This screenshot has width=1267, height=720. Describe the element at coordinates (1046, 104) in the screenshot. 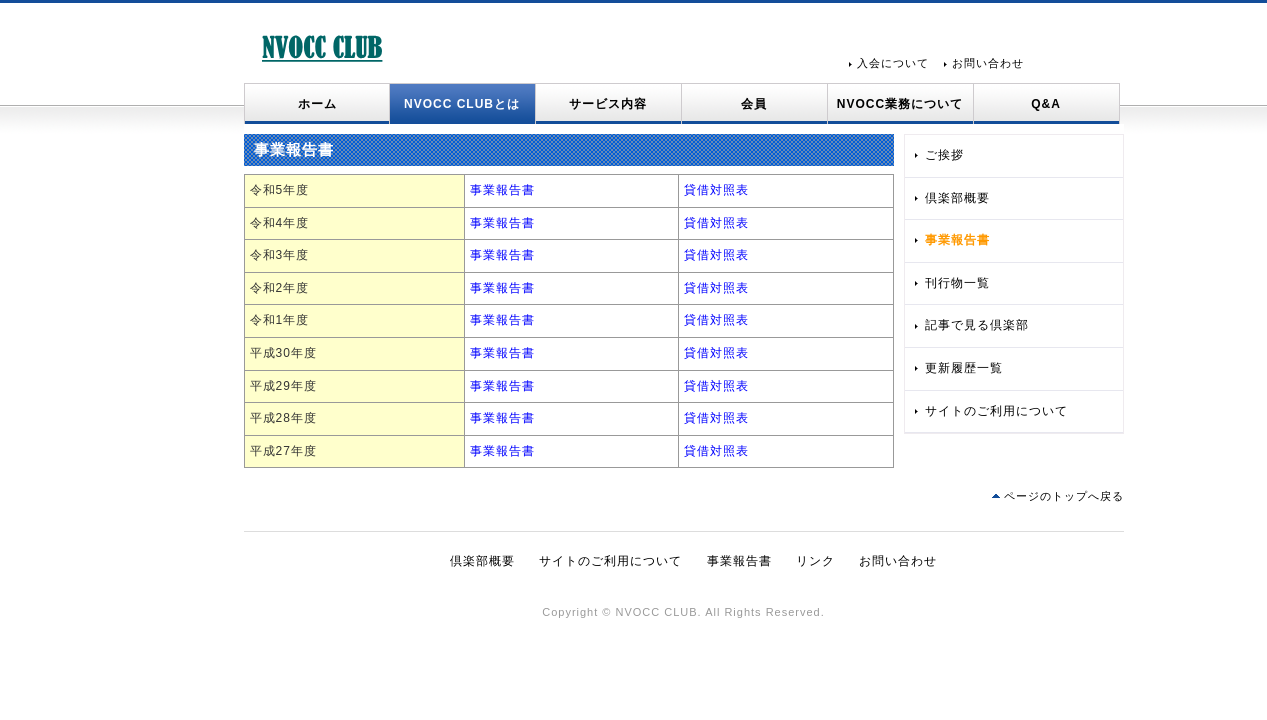

I see `Q&A` at that location.